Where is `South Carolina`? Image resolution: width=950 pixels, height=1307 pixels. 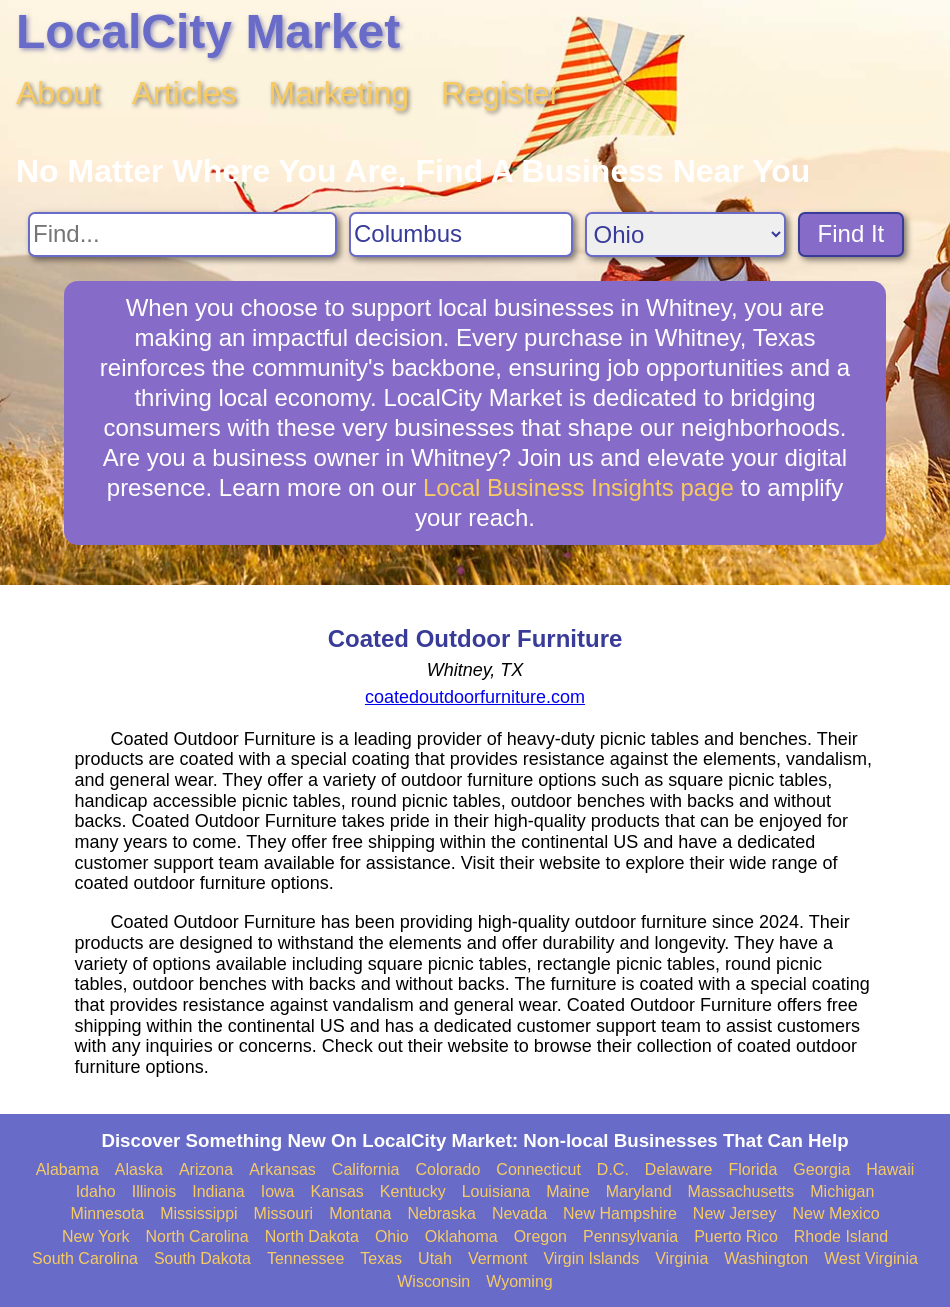 South Carolina is located at coordinates (85, 1258).